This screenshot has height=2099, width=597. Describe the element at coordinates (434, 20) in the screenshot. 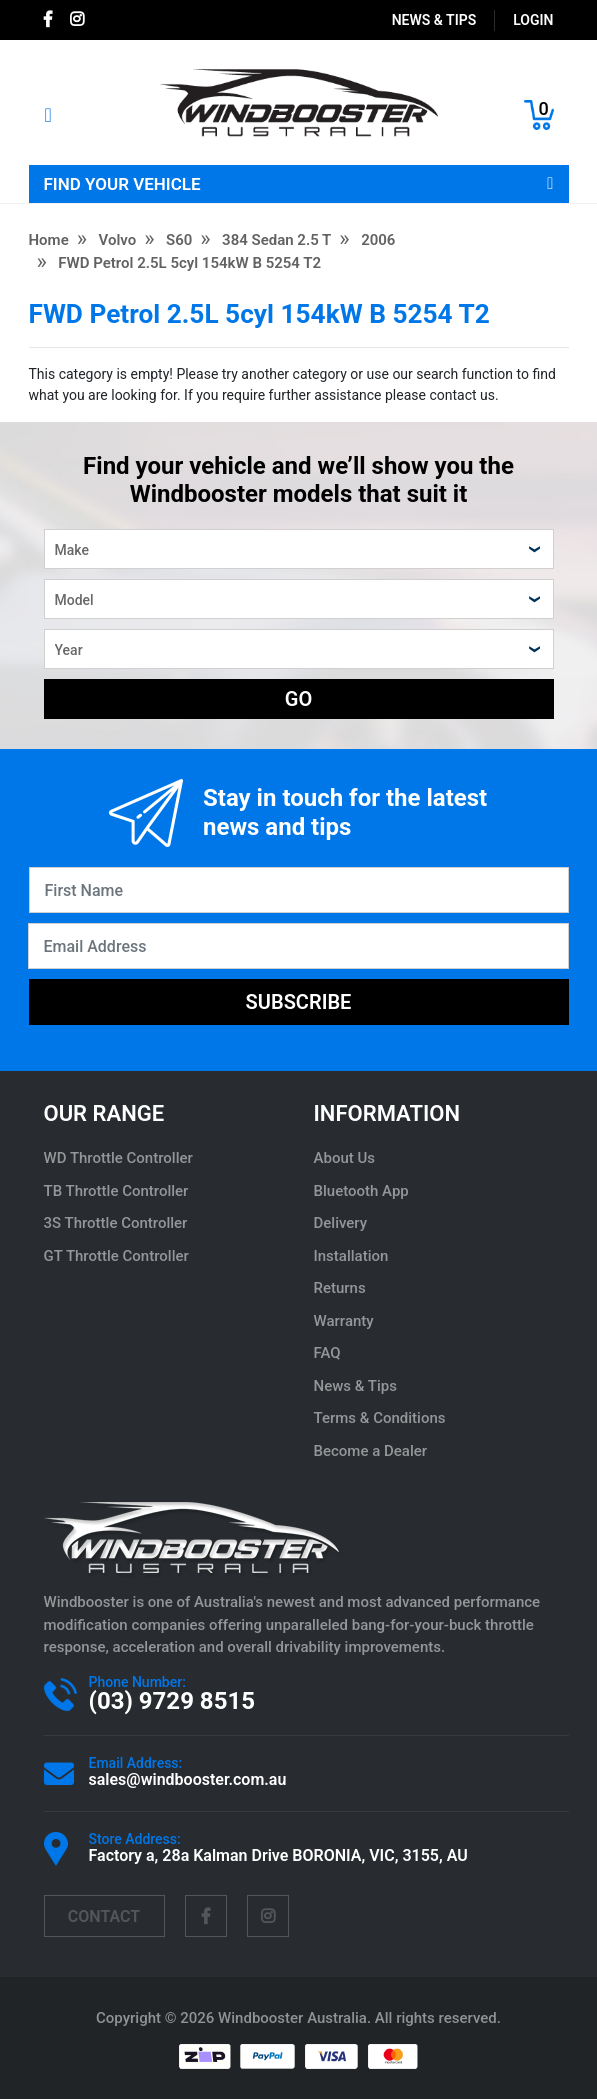

I see `News & Tips` at that location.